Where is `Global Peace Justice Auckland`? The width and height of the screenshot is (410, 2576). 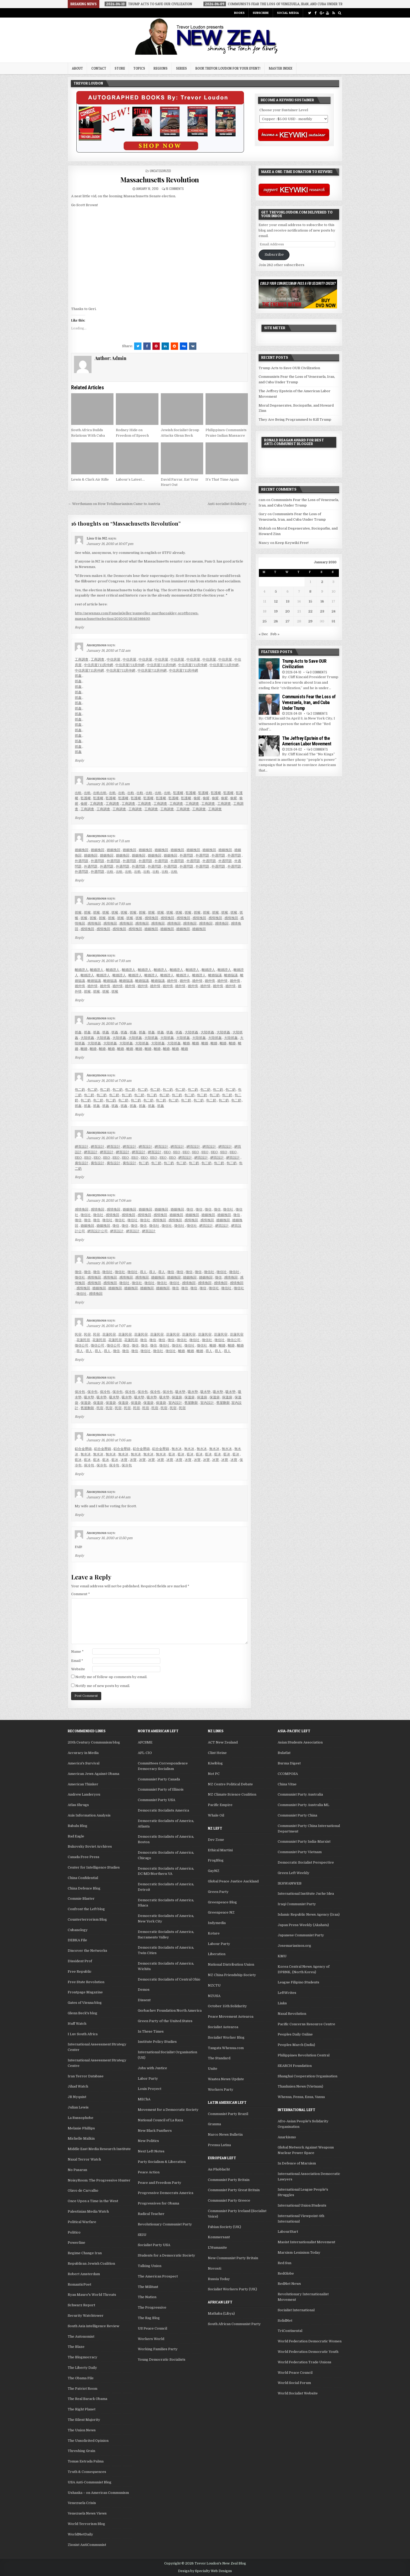 Global Peace Justice Auckland is located at coordinates (233, 1881).